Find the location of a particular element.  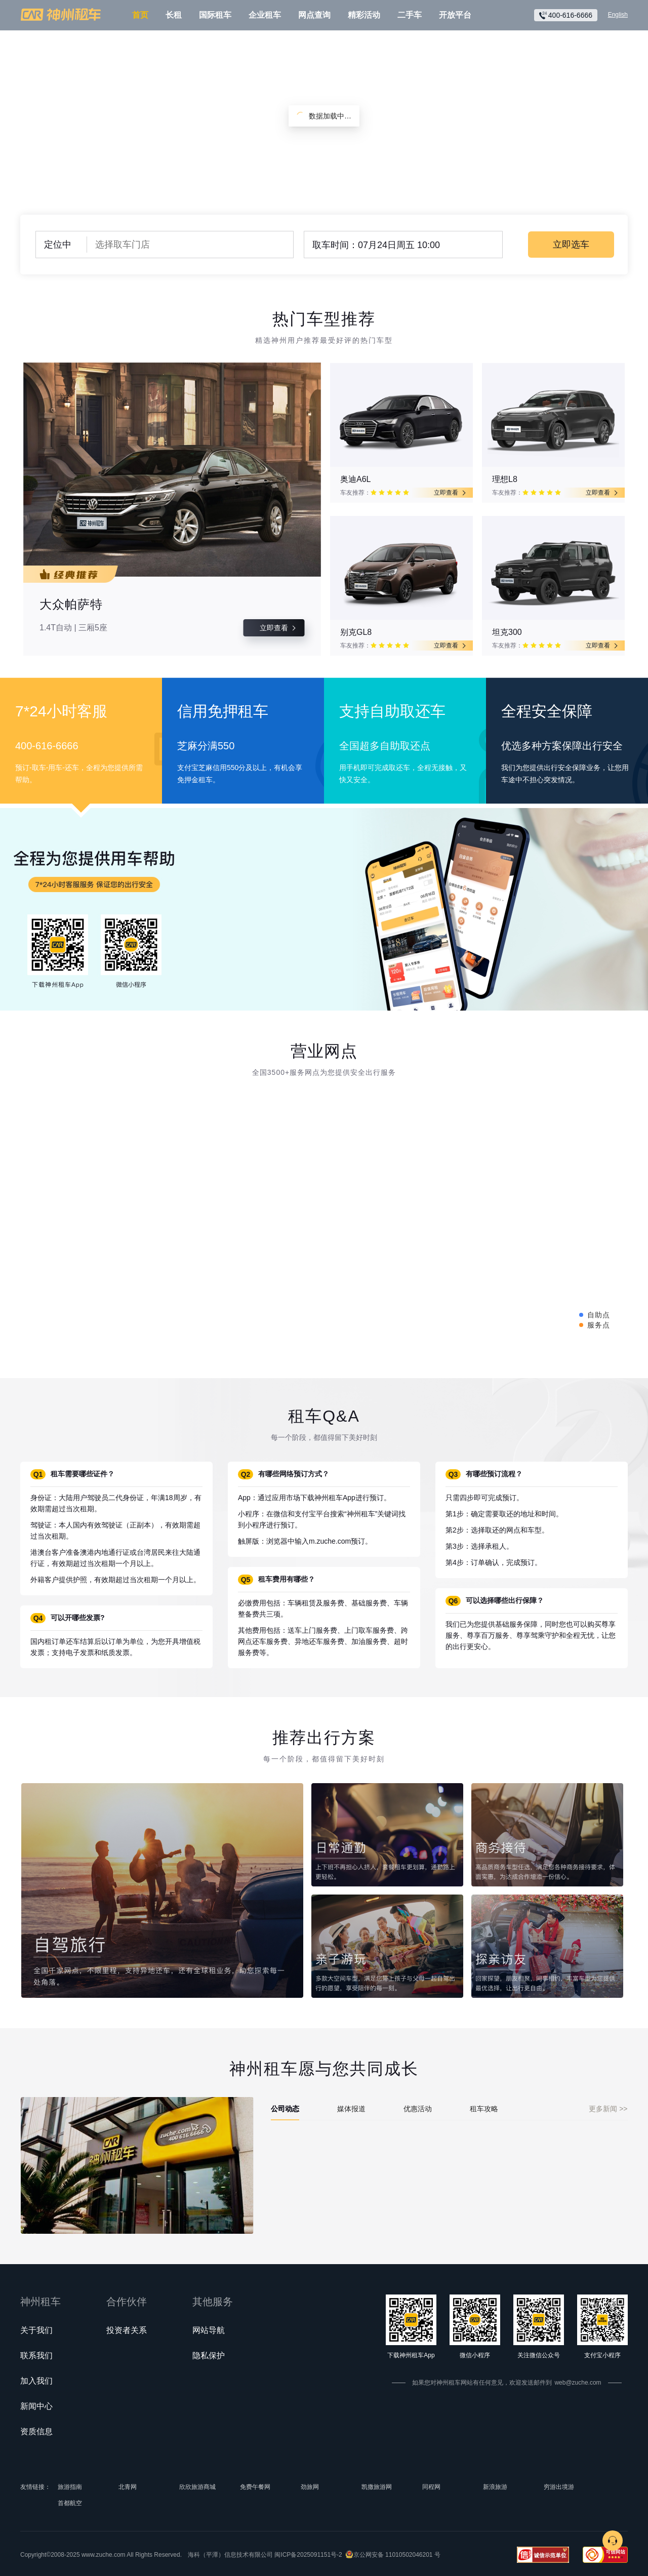

新浪旅游 is located at coordinates (495, 2486).